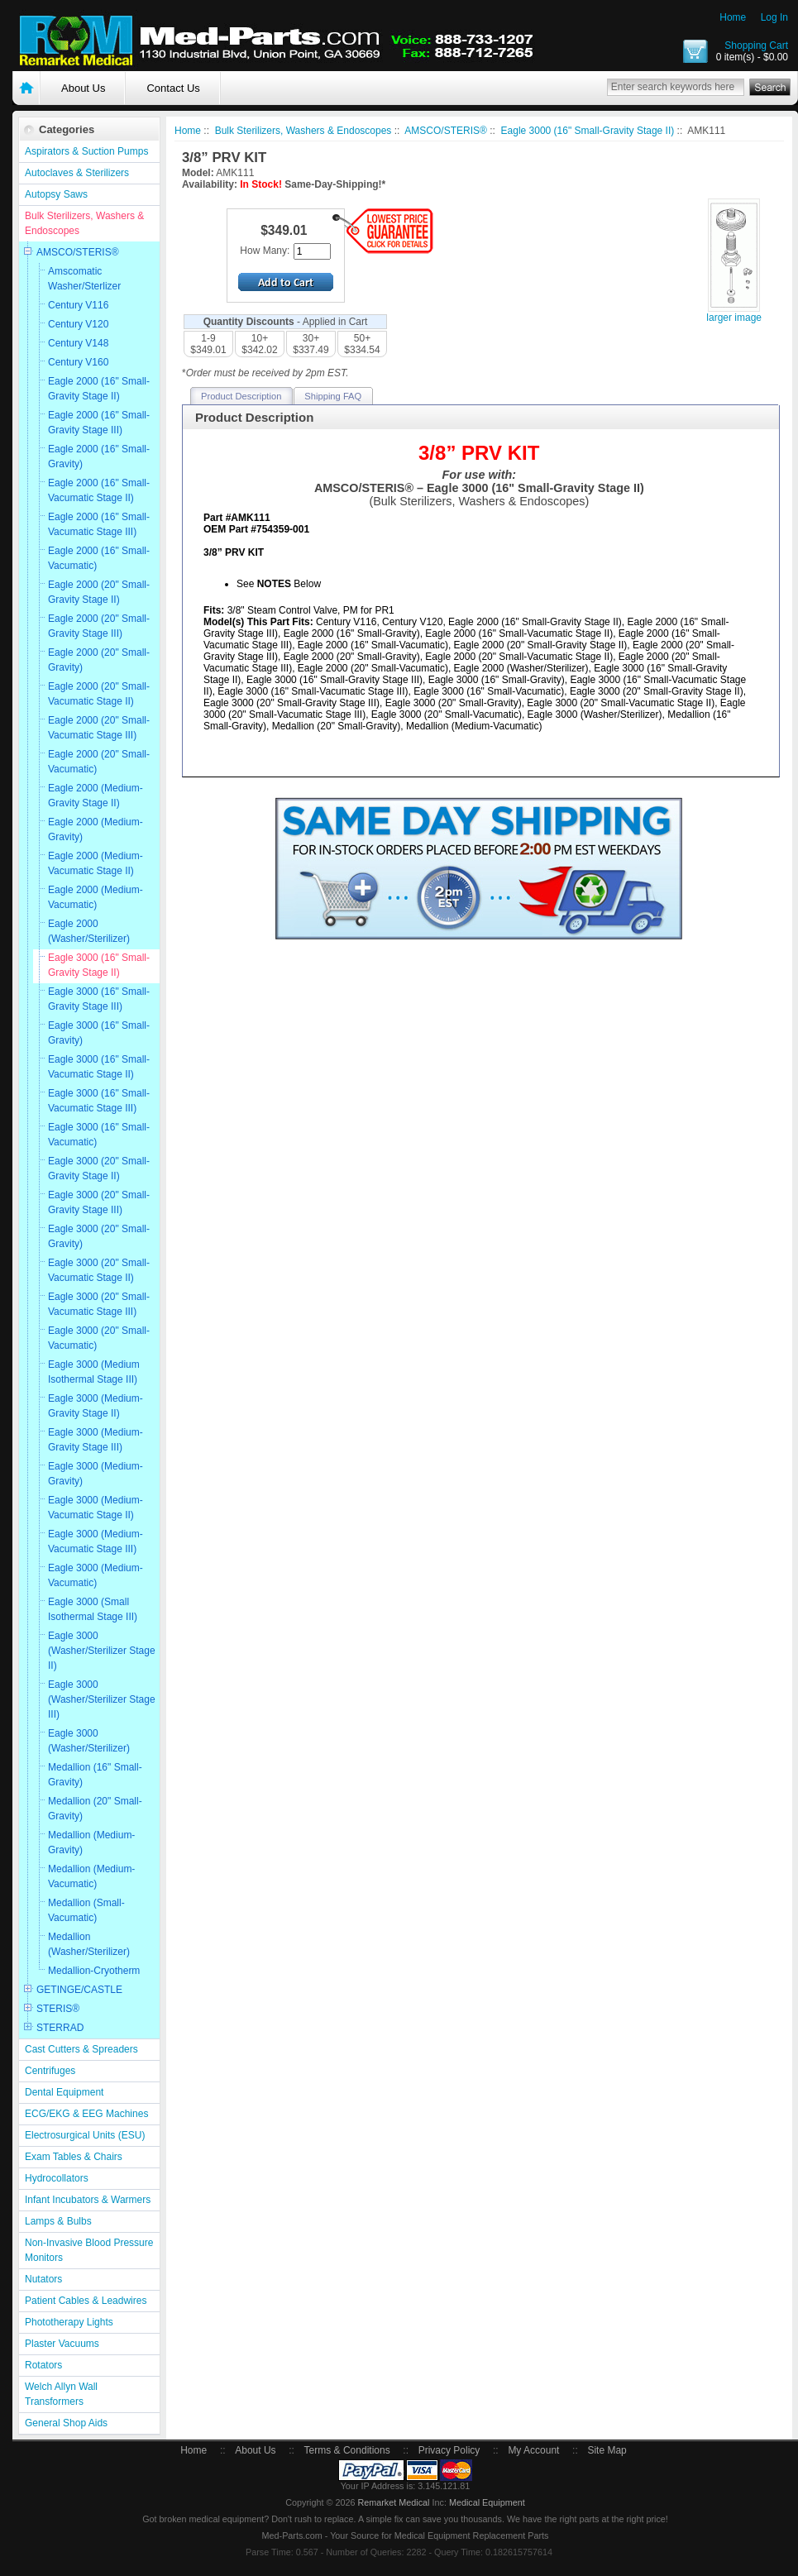  What do you see at coordinates (86, 2114) in the screenshot?
I see `ECG/EKG & EEG Machines` at bounding box center [86, 2114].